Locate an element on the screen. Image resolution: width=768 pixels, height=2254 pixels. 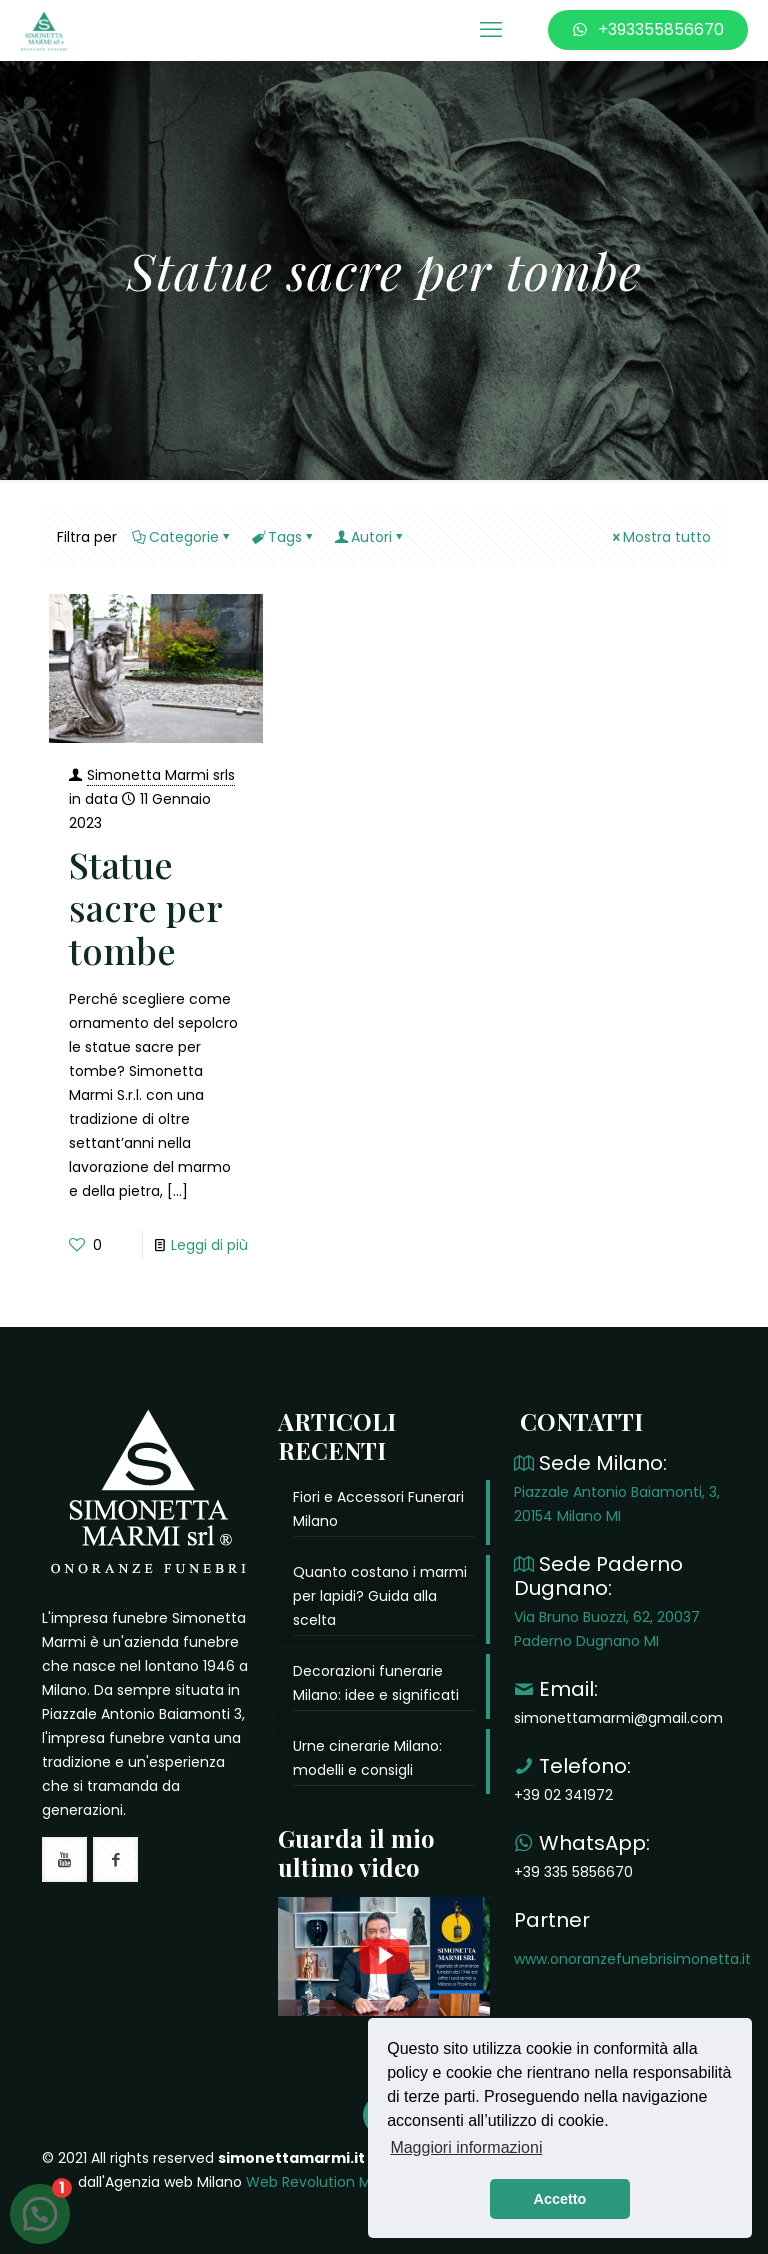
Fiori e Accessori Funerari Milano is located at coordinates (378, 1509).